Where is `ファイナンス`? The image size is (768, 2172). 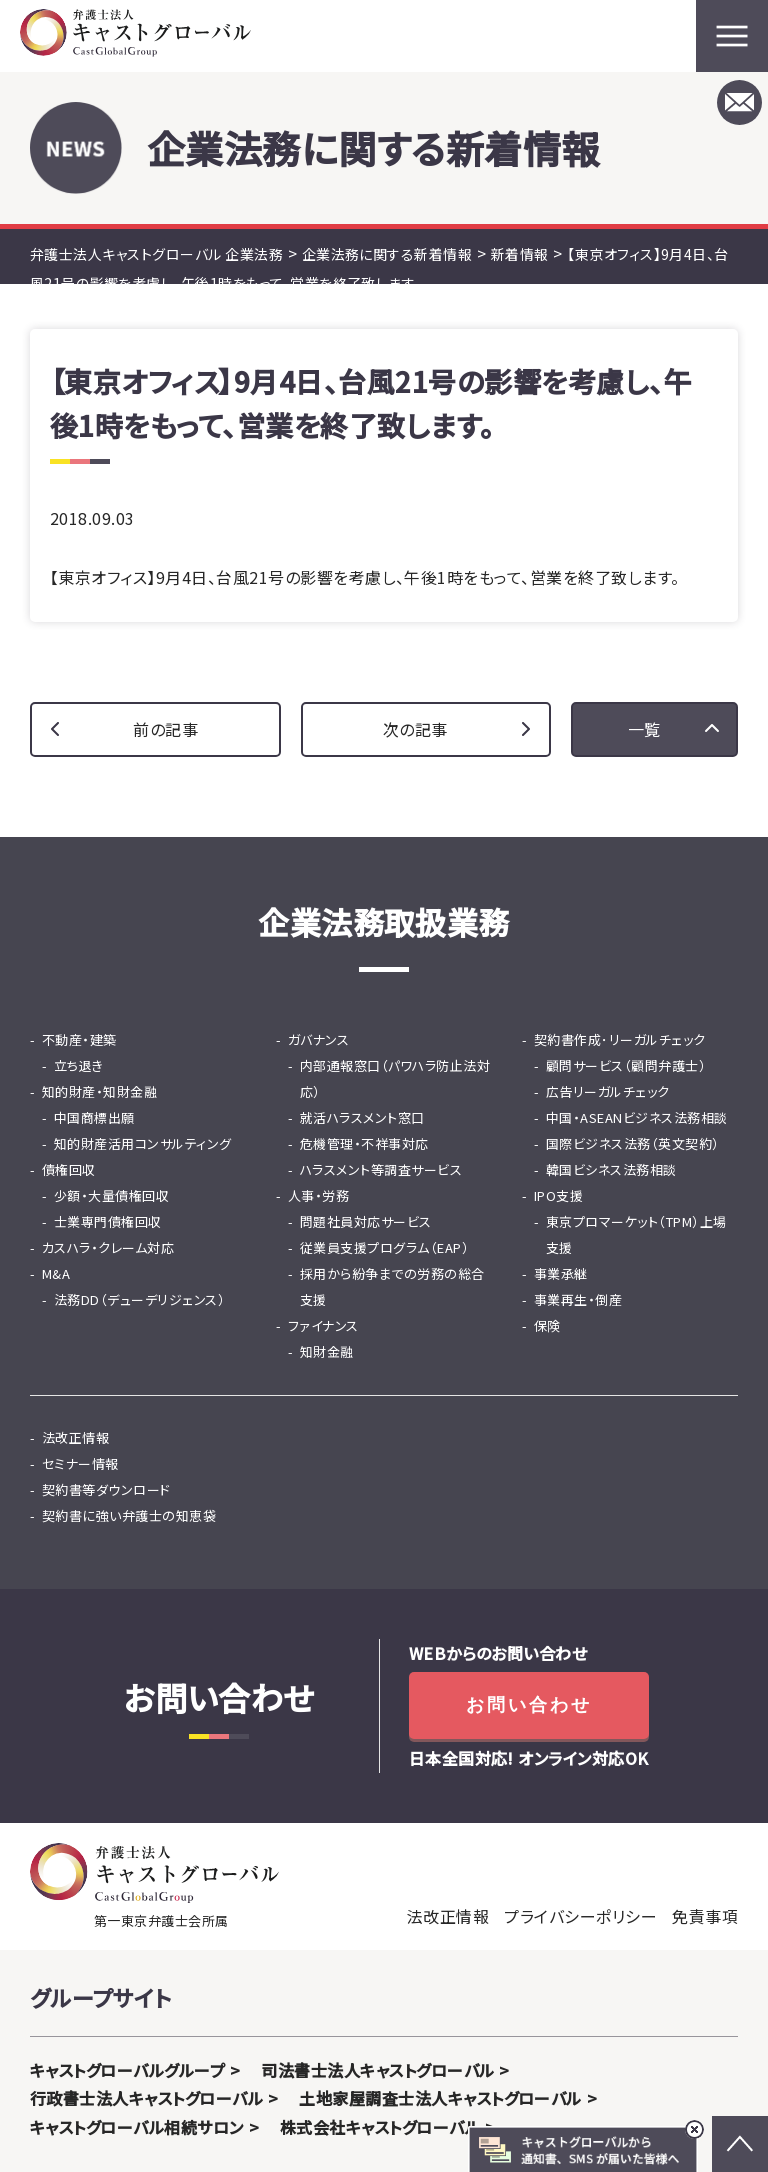 ファイナンス is located at coordinates (323, 1325).